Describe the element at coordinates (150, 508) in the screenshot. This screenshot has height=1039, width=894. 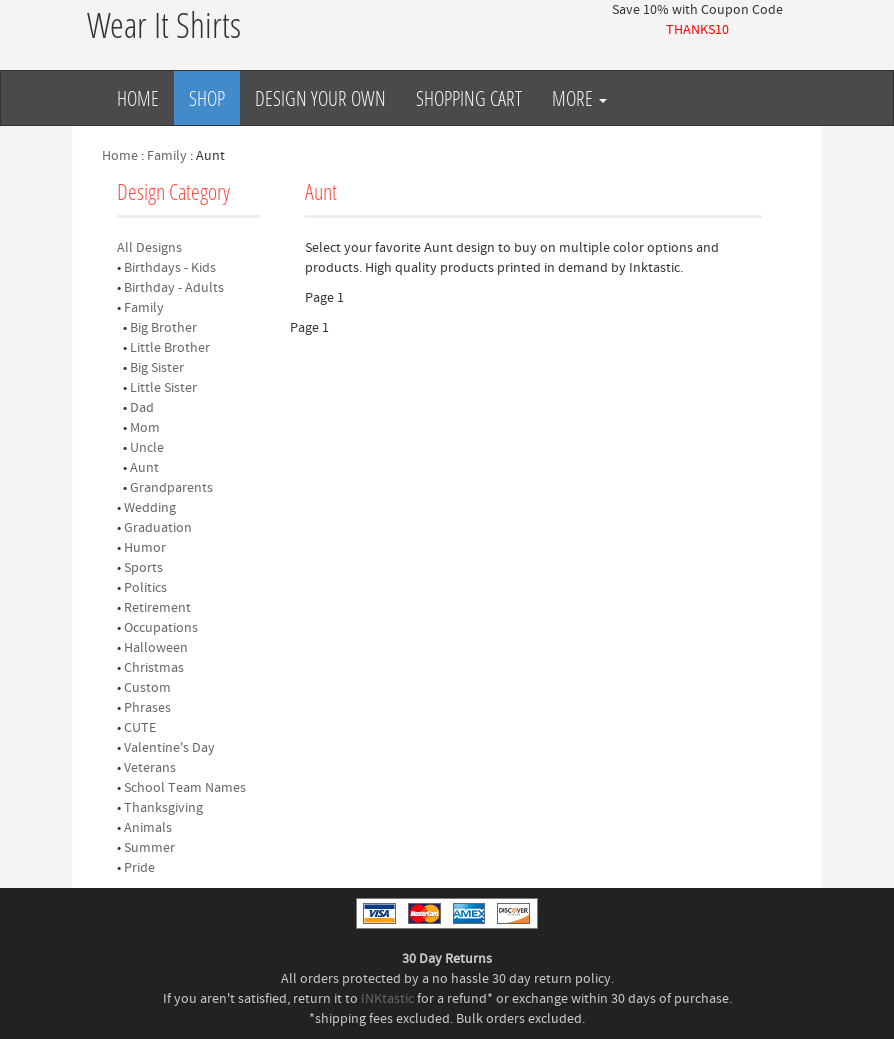
I see `Wedding` at that location.